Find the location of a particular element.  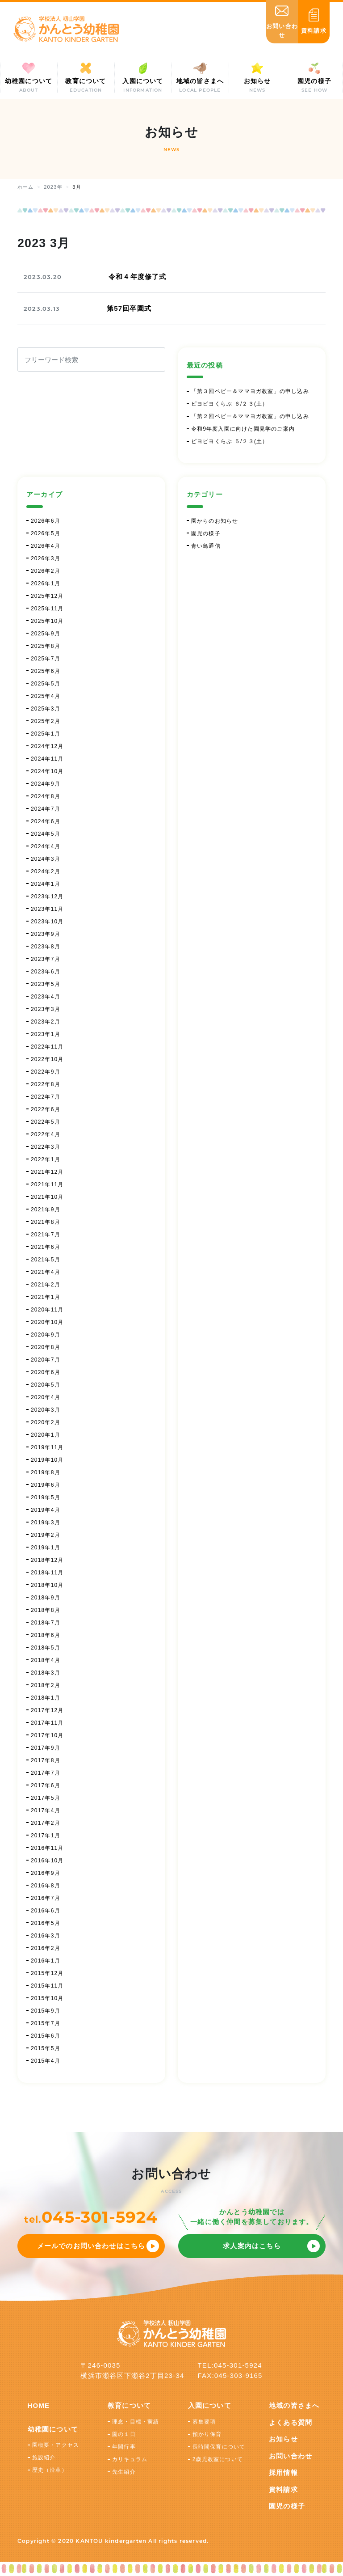

歴史（沿革） is located at coordinates (49, 2470).